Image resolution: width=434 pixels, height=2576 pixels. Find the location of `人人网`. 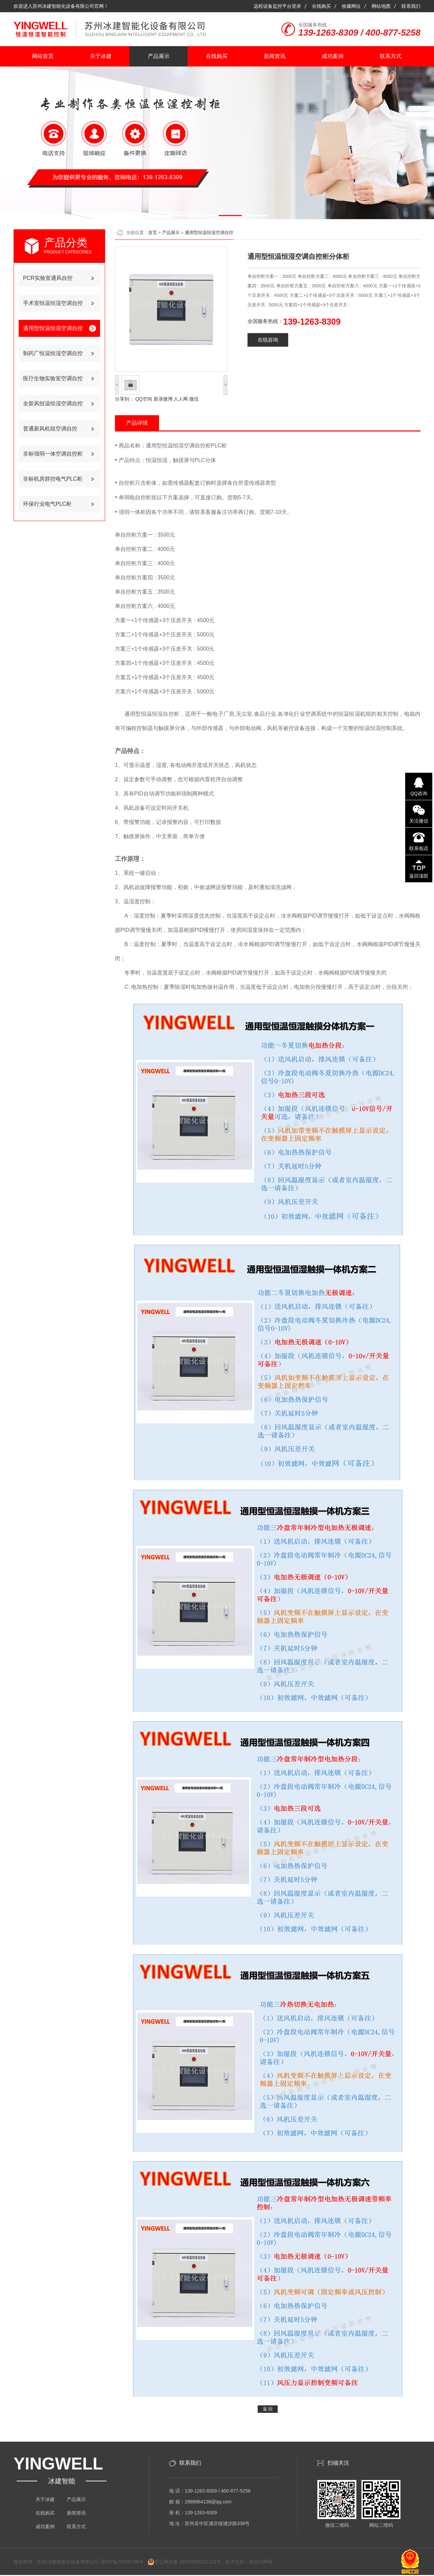

人人网 is located at coordinates (181, 399).